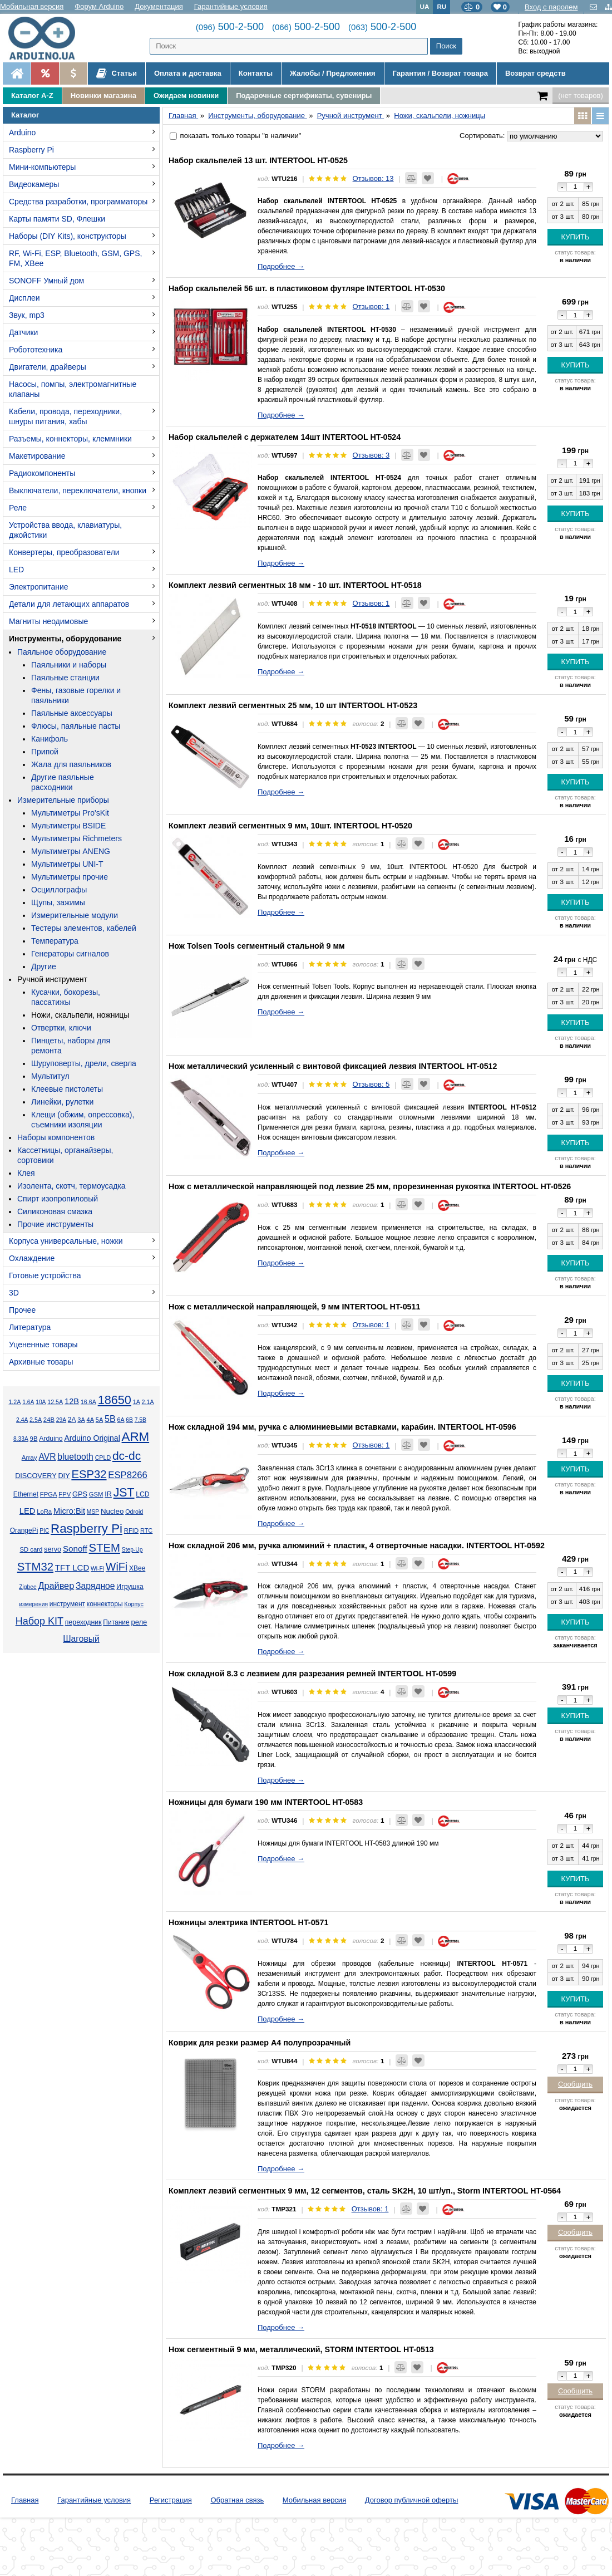  What do you see at coordinates (307, 288) in the screenshot?
I see `Набор скальпелей 56 шт. в пластиковом футляре INTERTOOL HT-0530` at bounding box center [307, 288].